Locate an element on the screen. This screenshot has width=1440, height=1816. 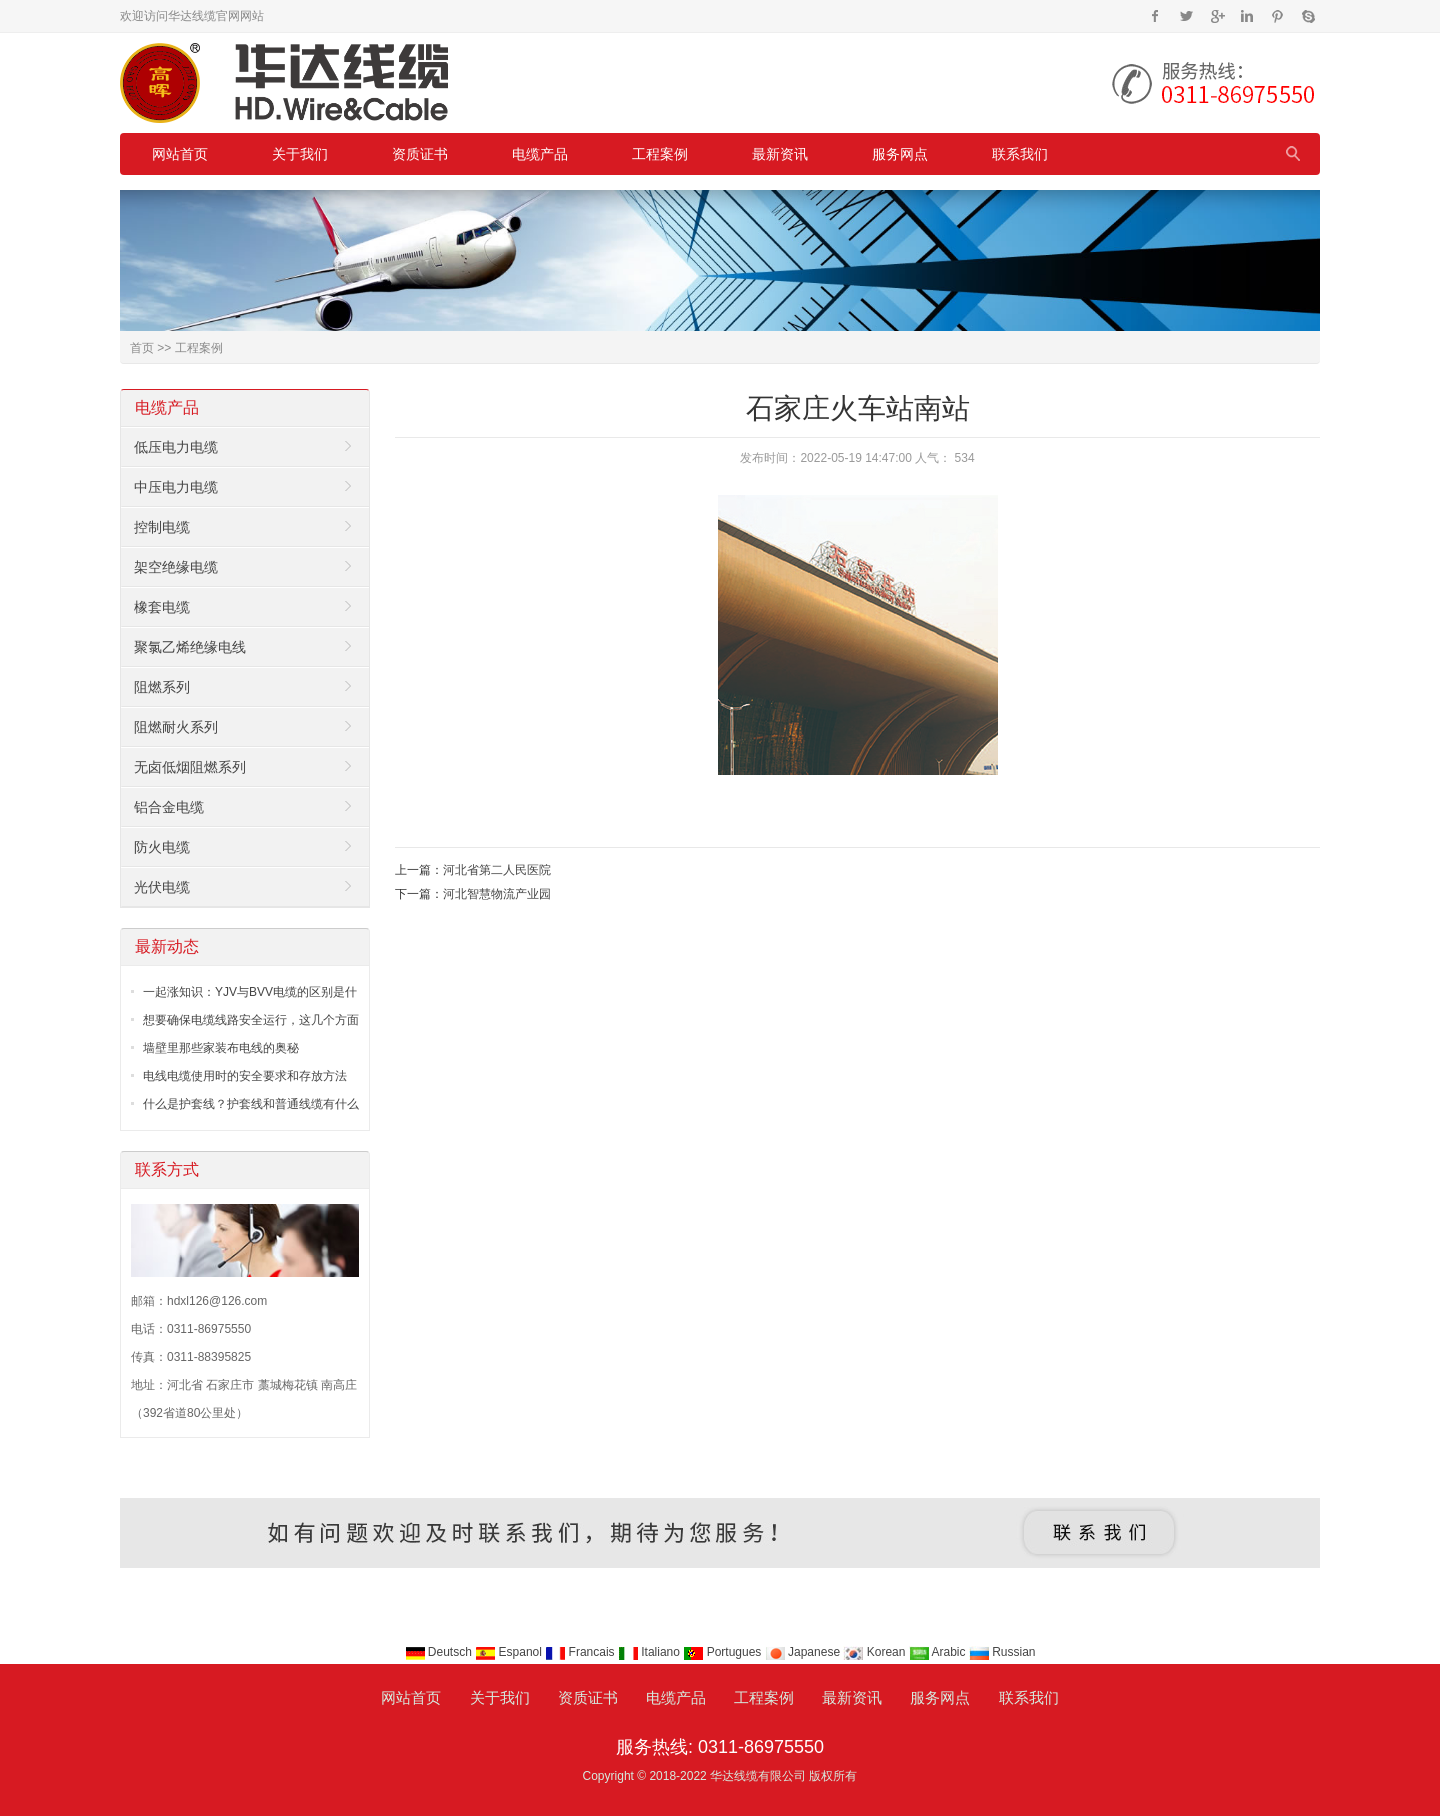
橡套电缆 is located at coordinates (162, 607).